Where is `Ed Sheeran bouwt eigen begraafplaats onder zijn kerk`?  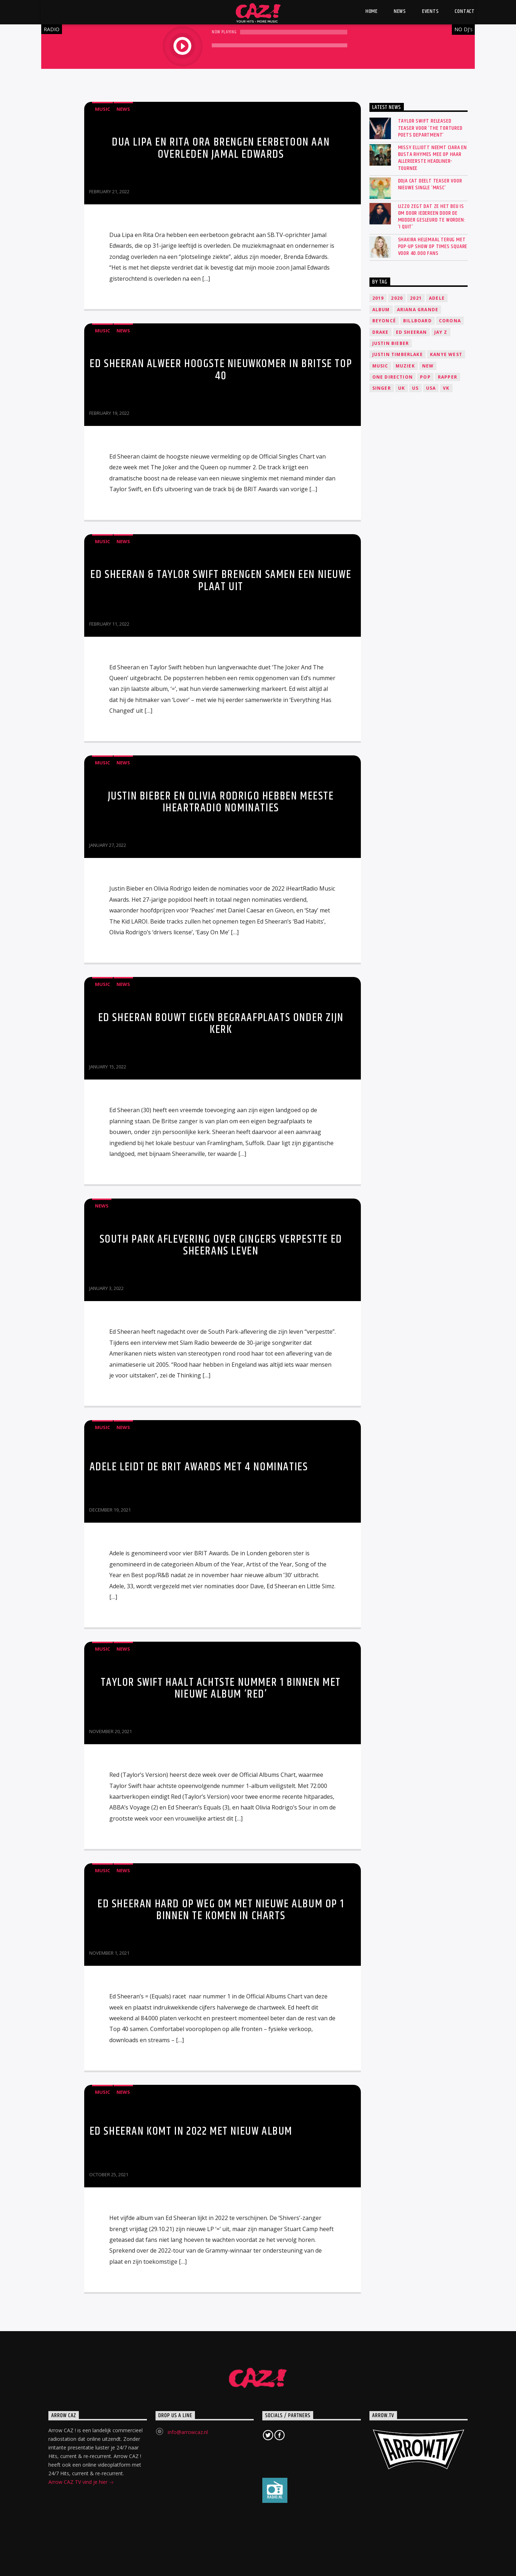
Ed Sheeran bouwt eigen begraafplaats onder zijn kerk is located at coordinates (221, 1024).